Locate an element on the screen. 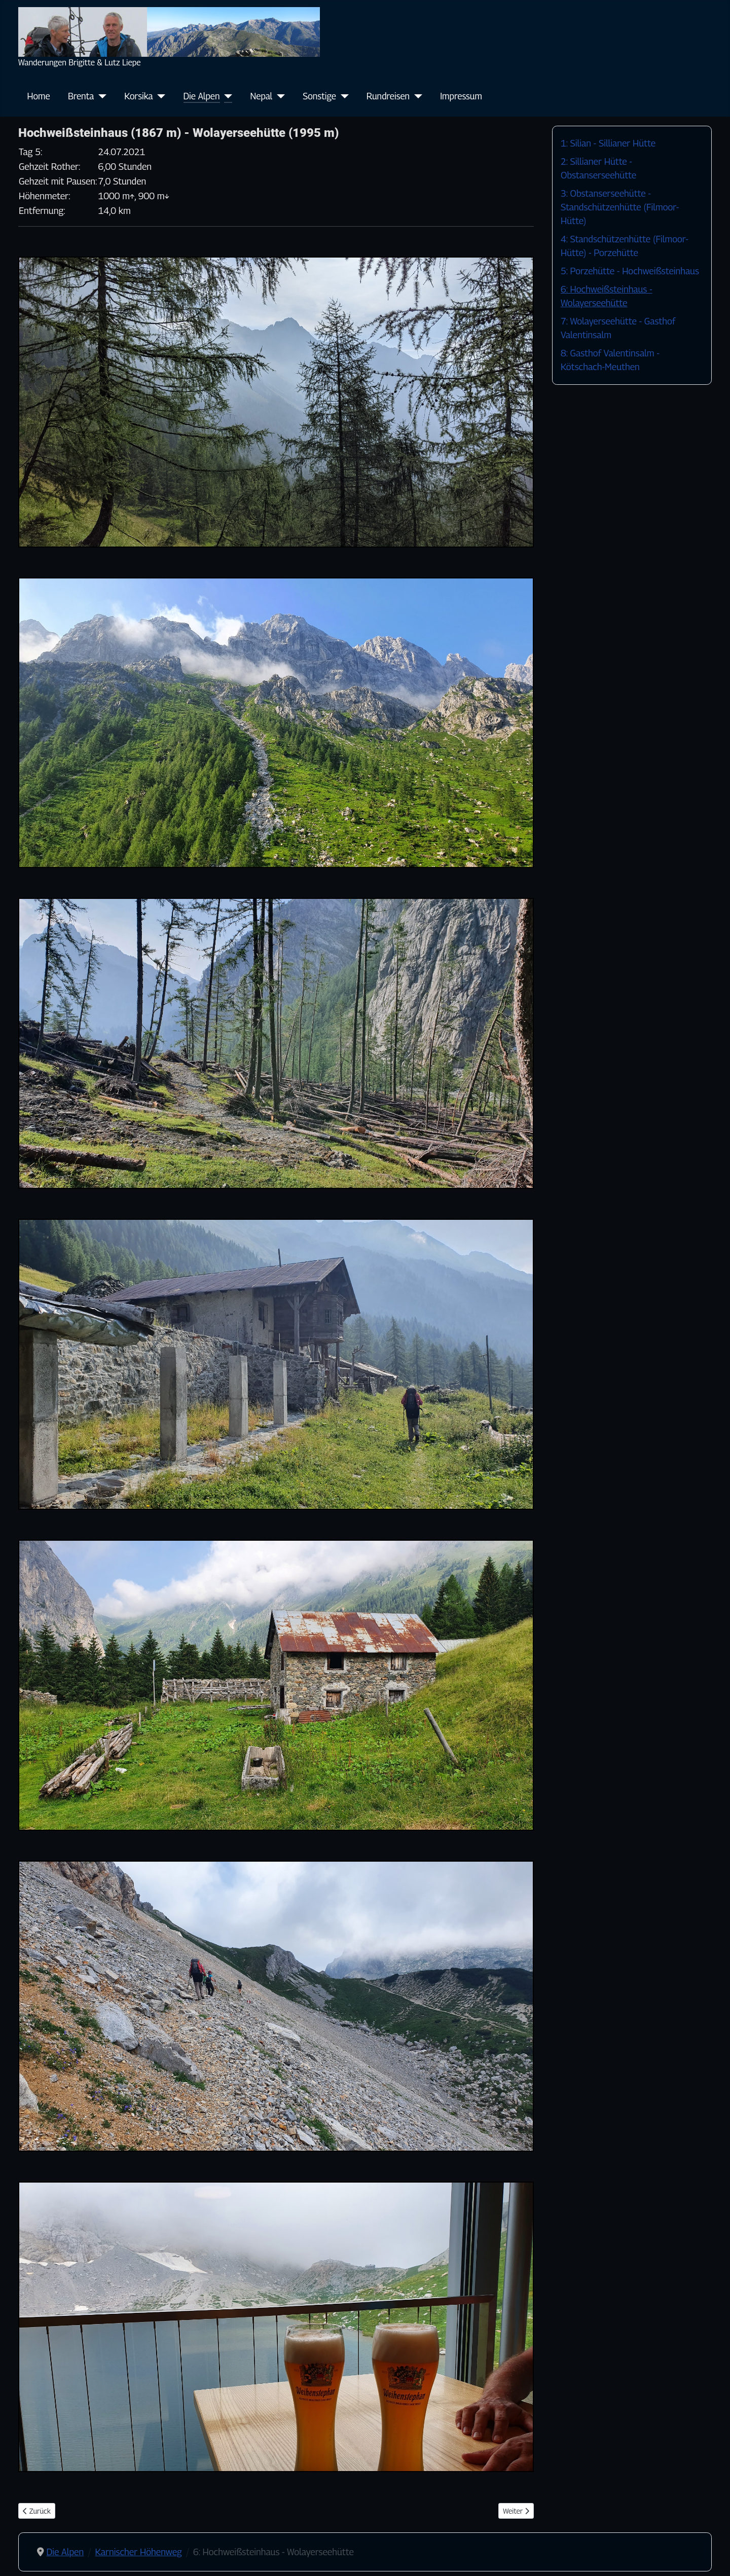  [Nepal] is located at coordinates (278, 96).